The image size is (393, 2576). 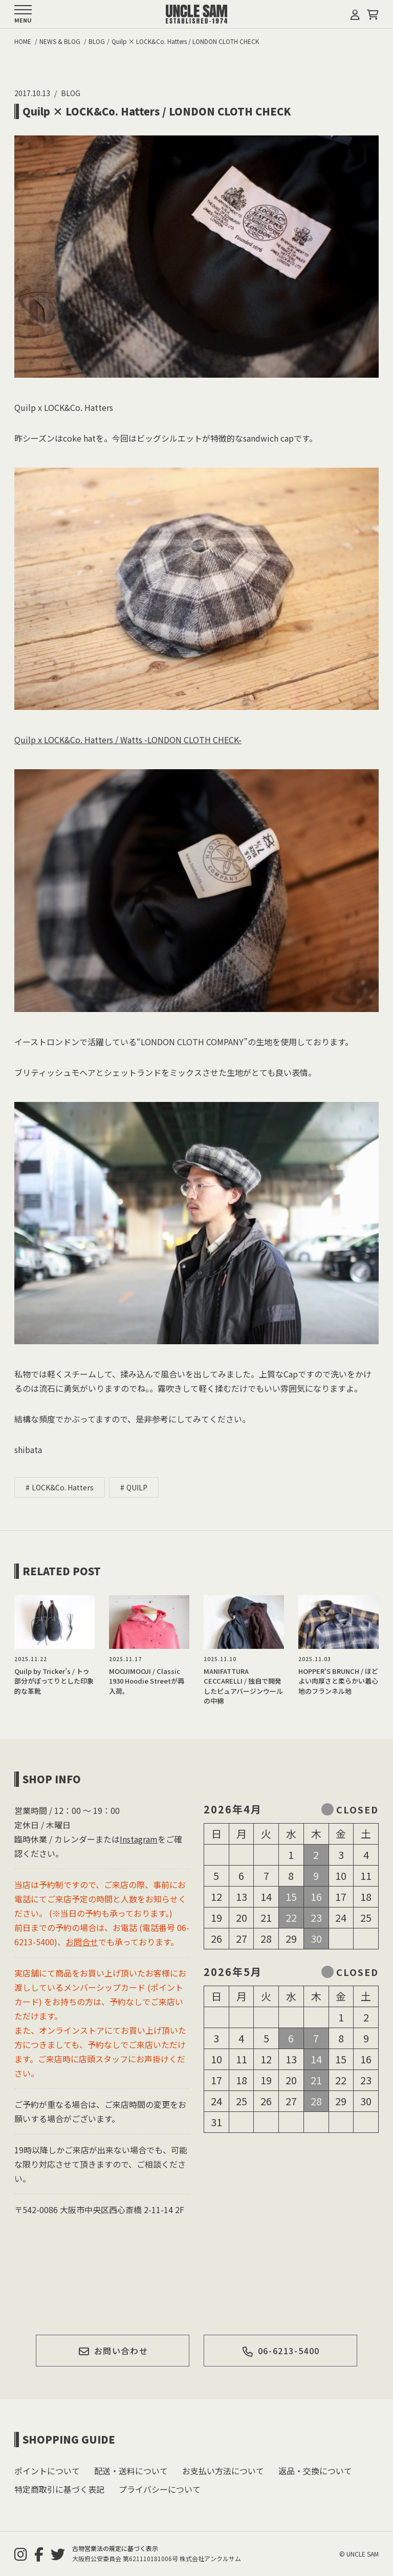 I want to click on お問い合わせ, so click(x=113, y=2350).